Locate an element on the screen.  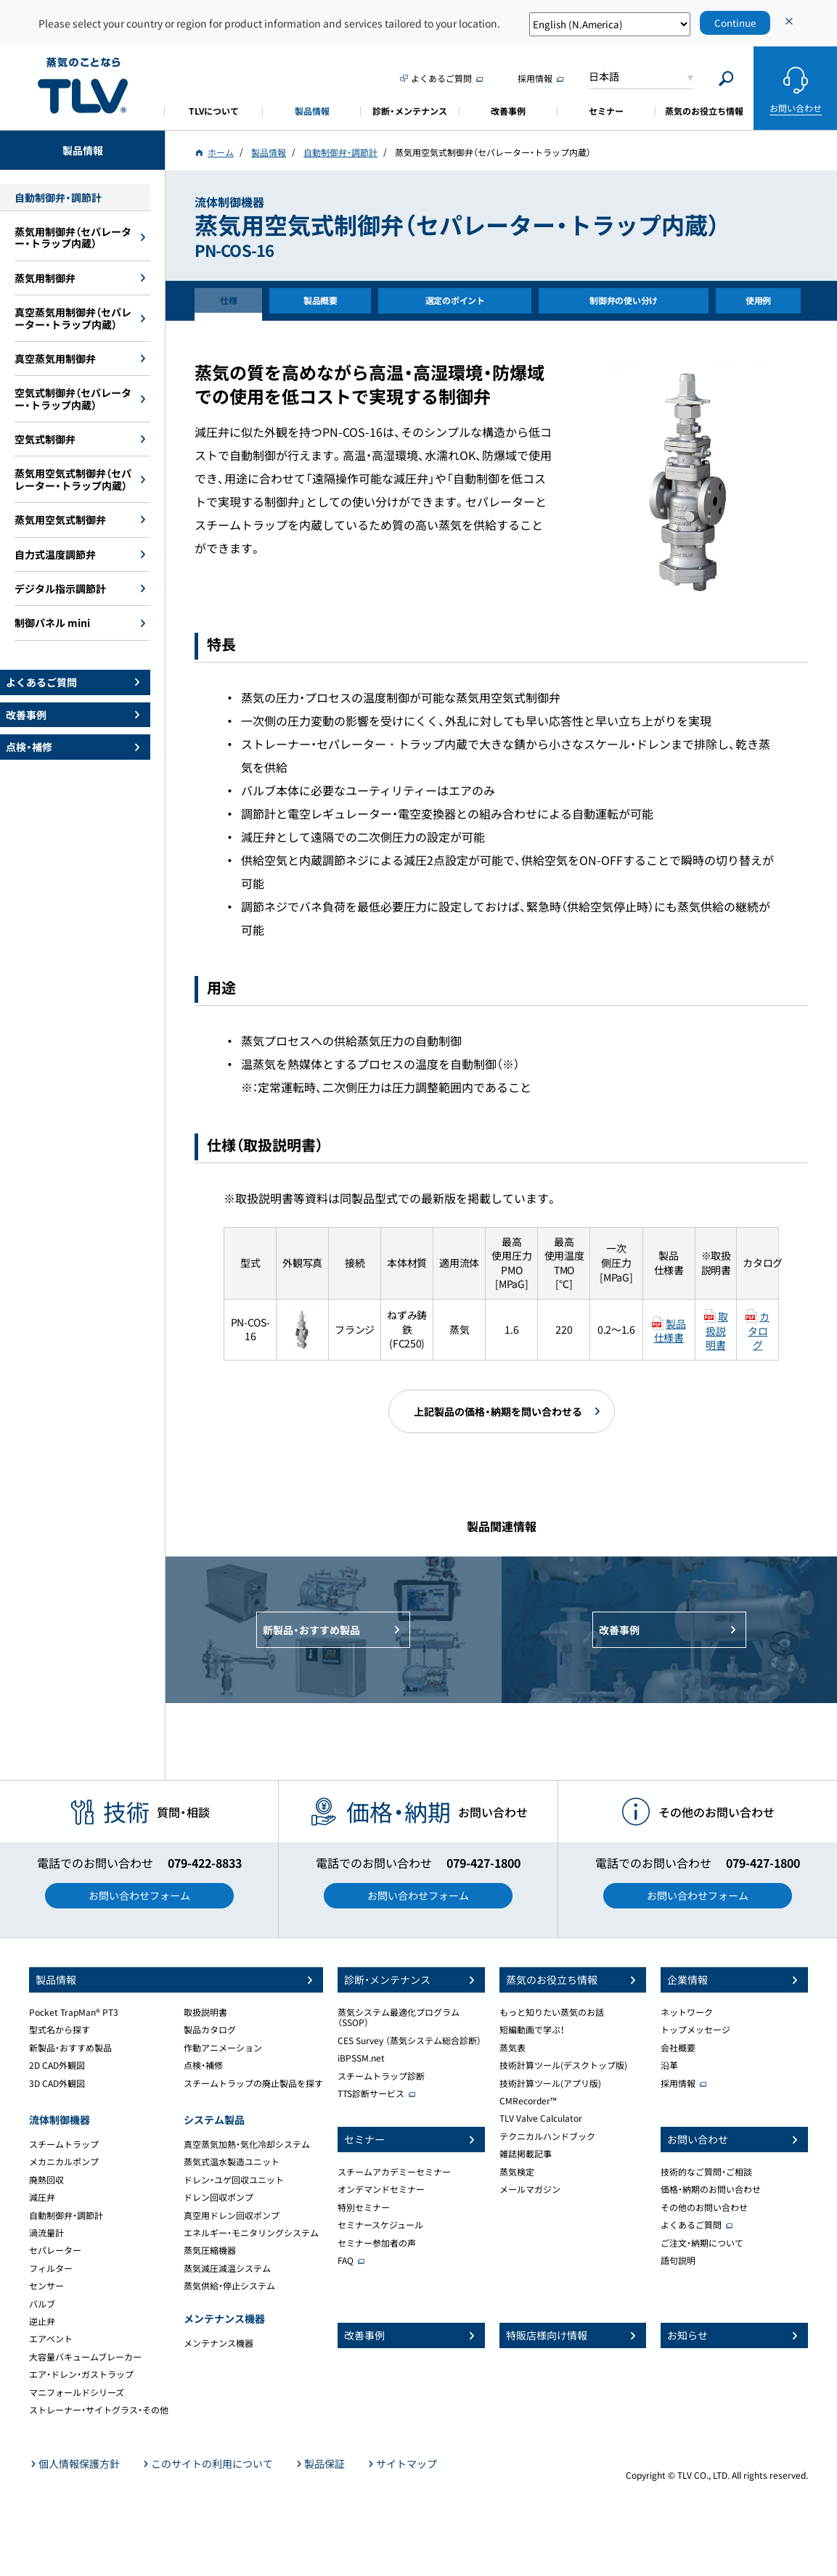
技術的なご質問・ご相談 is located at coordinates (706, 2171).